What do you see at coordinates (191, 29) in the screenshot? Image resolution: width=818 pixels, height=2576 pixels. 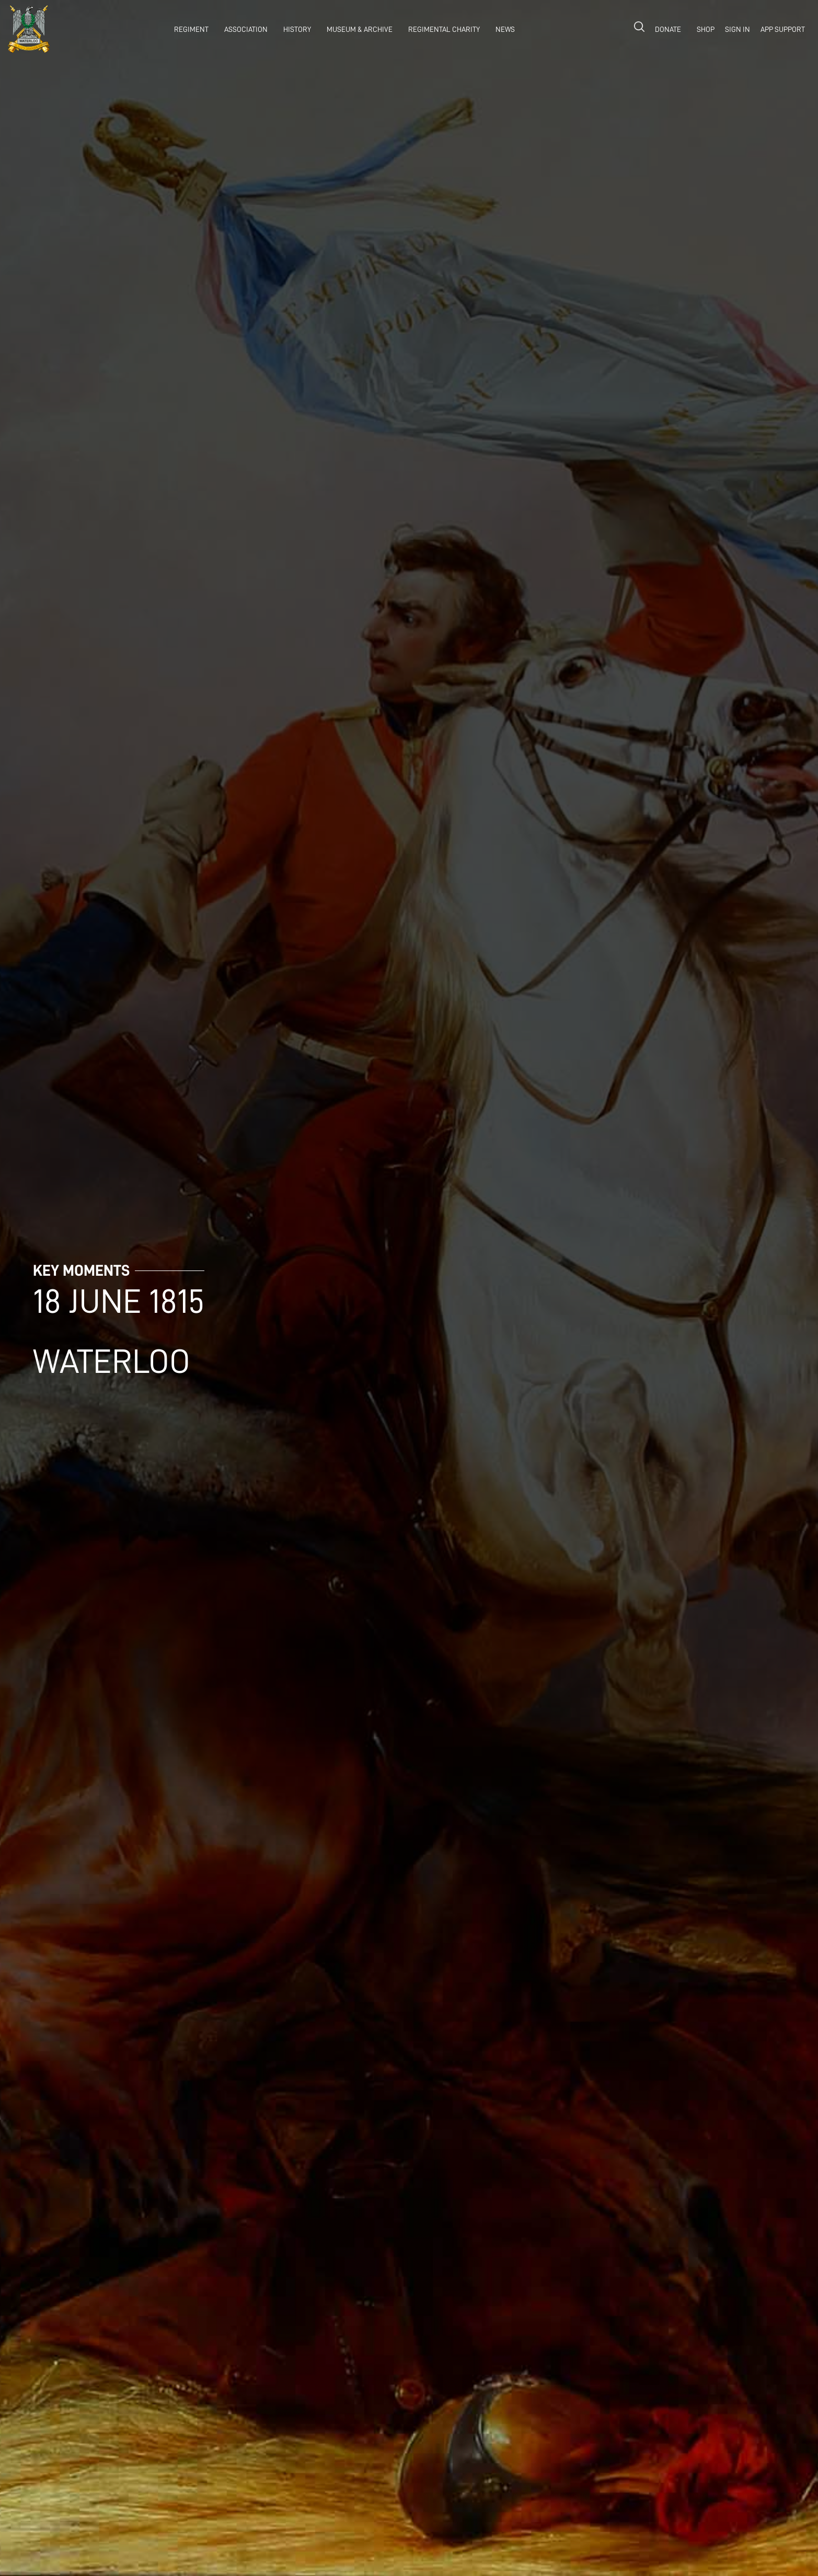 I see `REGIMENT` at bounding box center [191, 29].